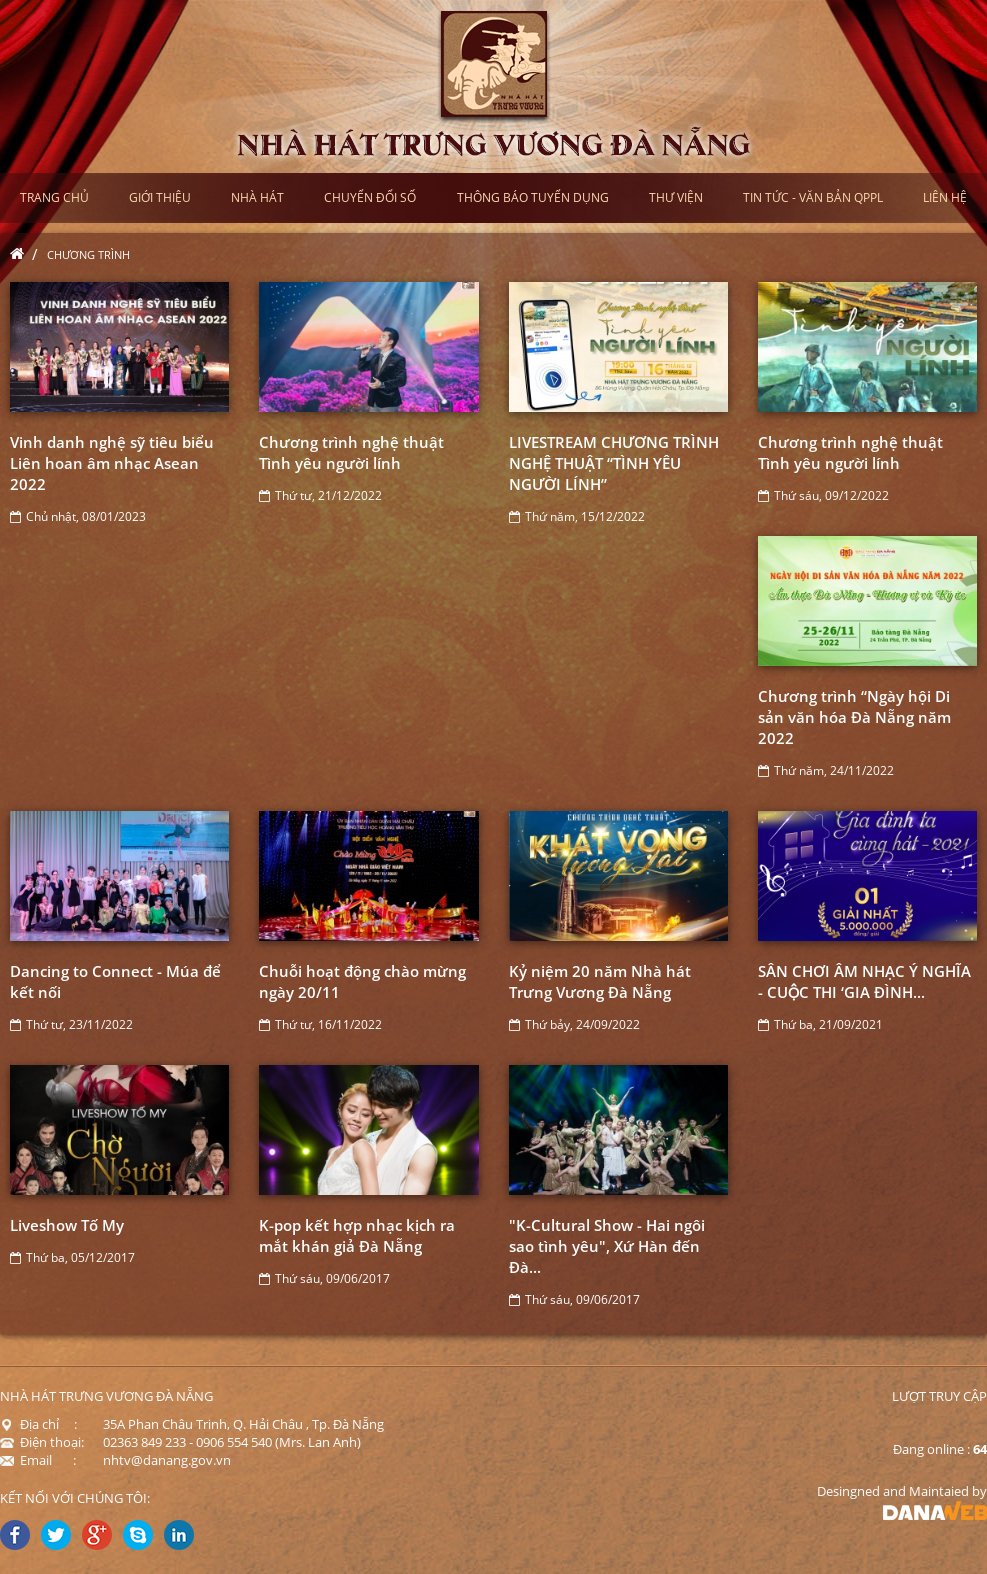  I want to click on Chương trình, so click(88, 254).